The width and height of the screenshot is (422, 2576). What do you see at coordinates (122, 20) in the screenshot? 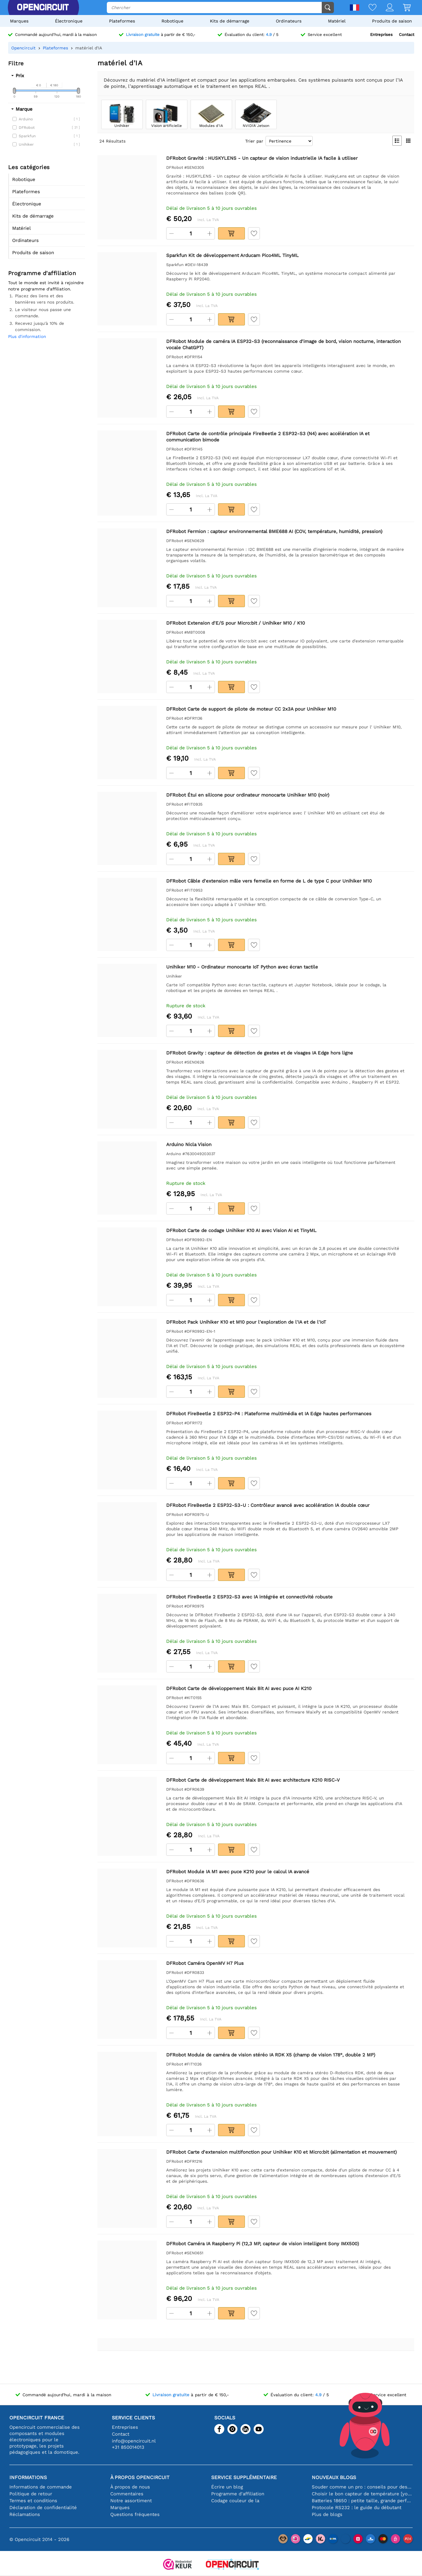
I see `Plateformes` at bounding box center [122, 20].